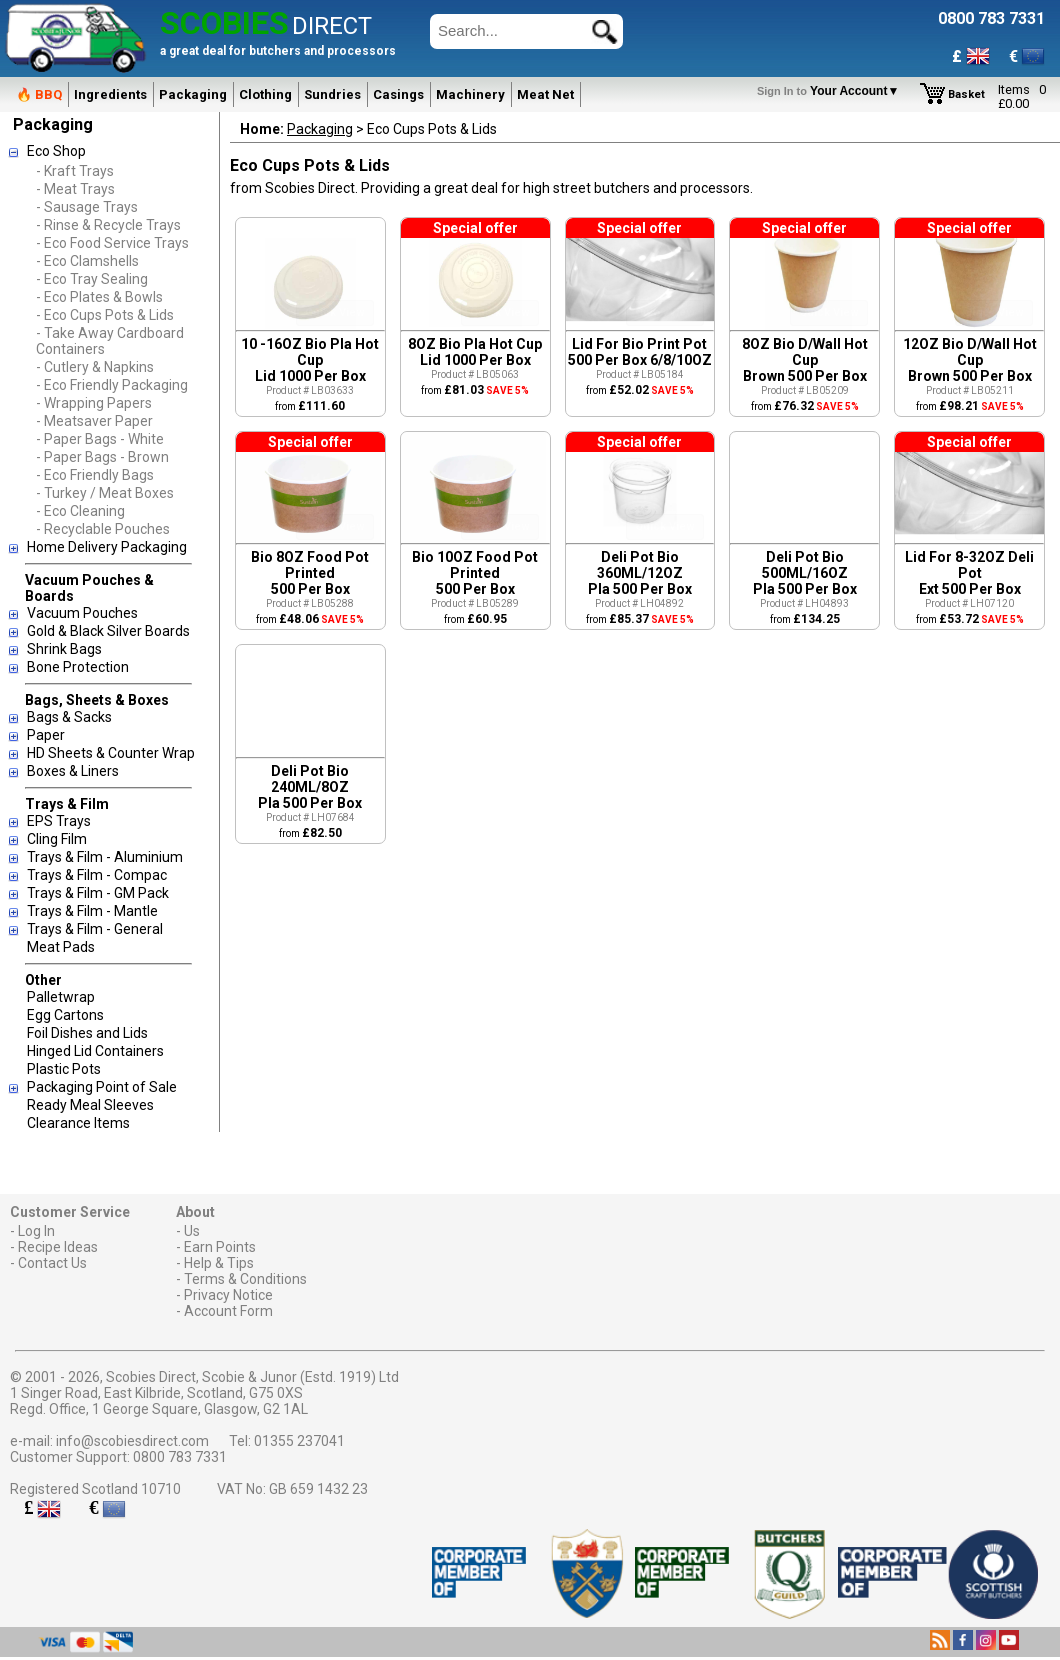  I want to click on Sundries, so click(332, 94).